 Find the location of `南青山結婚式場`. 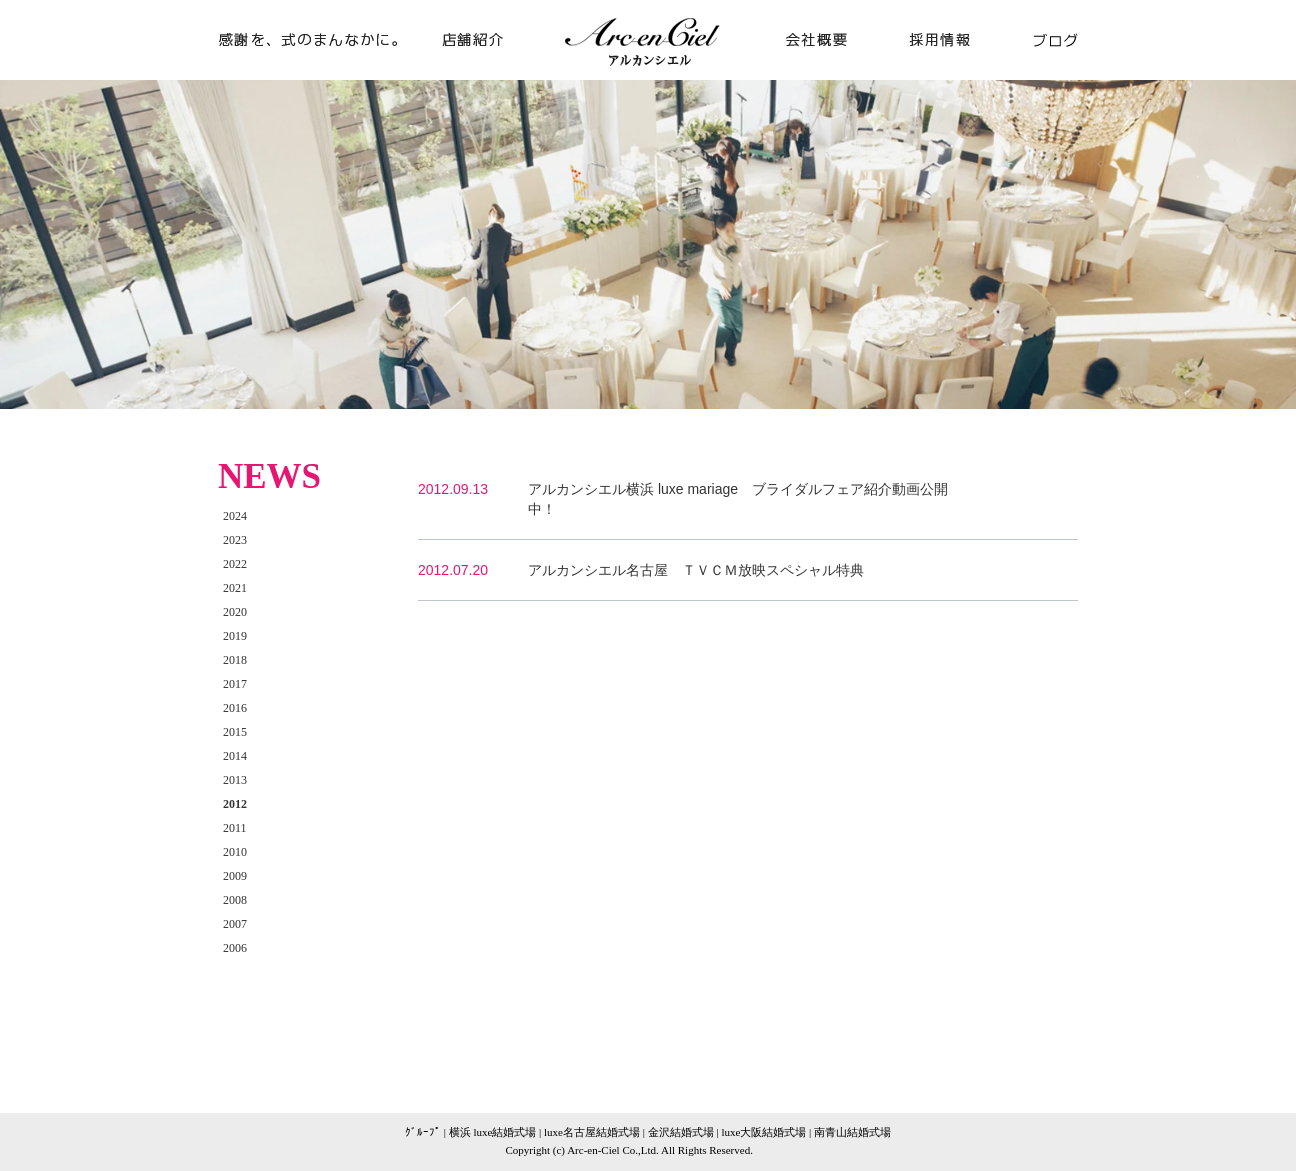

南青山結婚式場 is located at coordinates (852, 1132).